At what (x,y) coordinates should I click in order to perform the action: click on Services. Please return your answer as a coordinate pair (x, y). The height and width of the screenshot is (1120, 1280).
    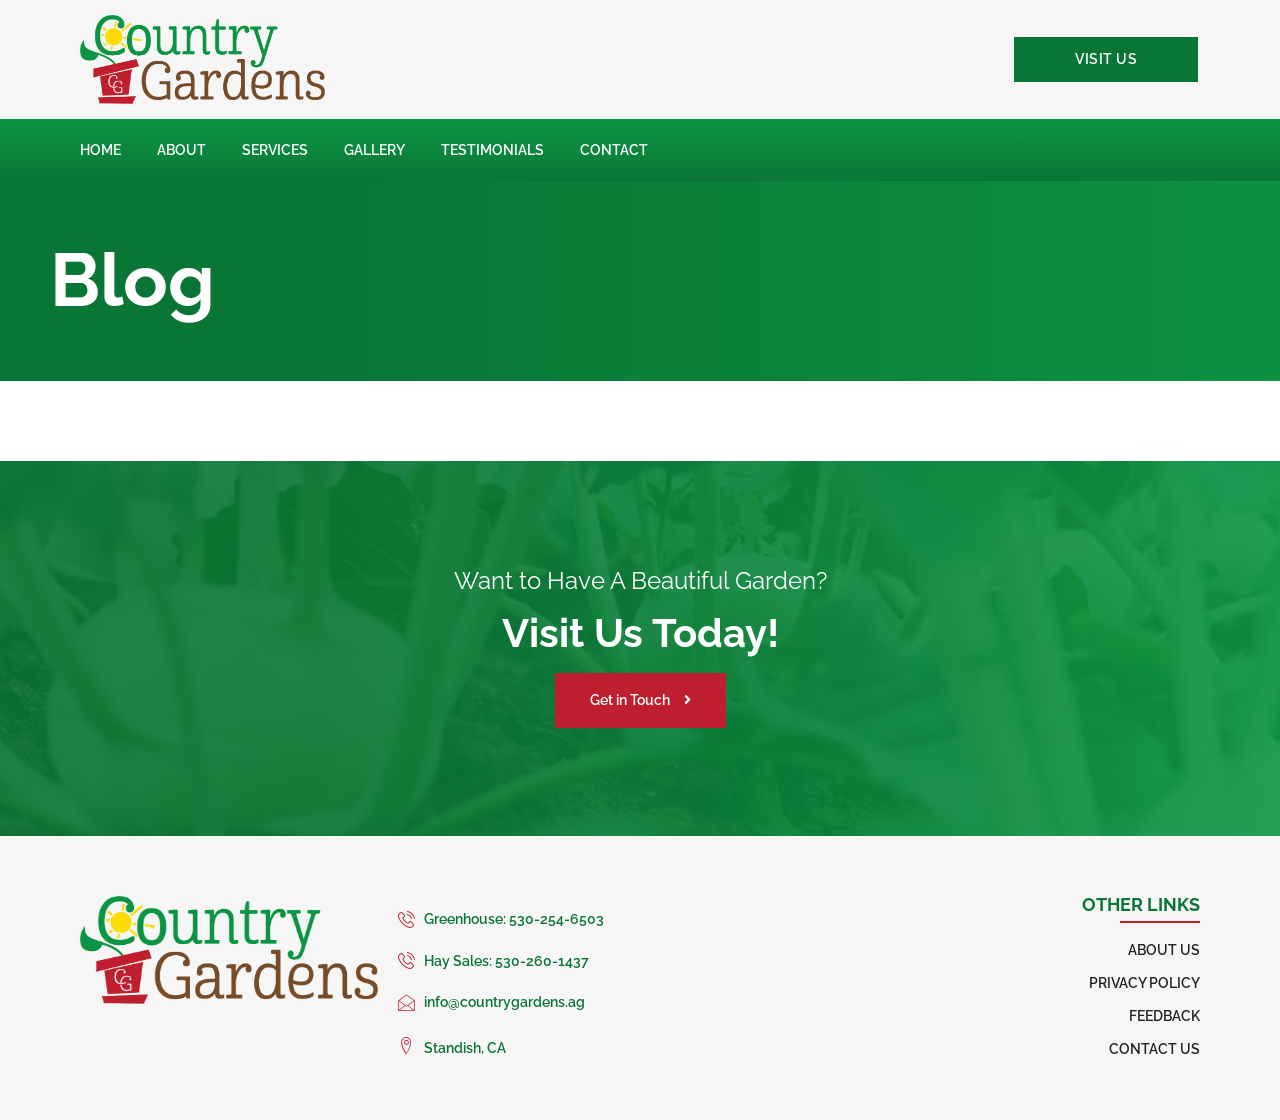
    Looking at the image, I should click on (275, 150).